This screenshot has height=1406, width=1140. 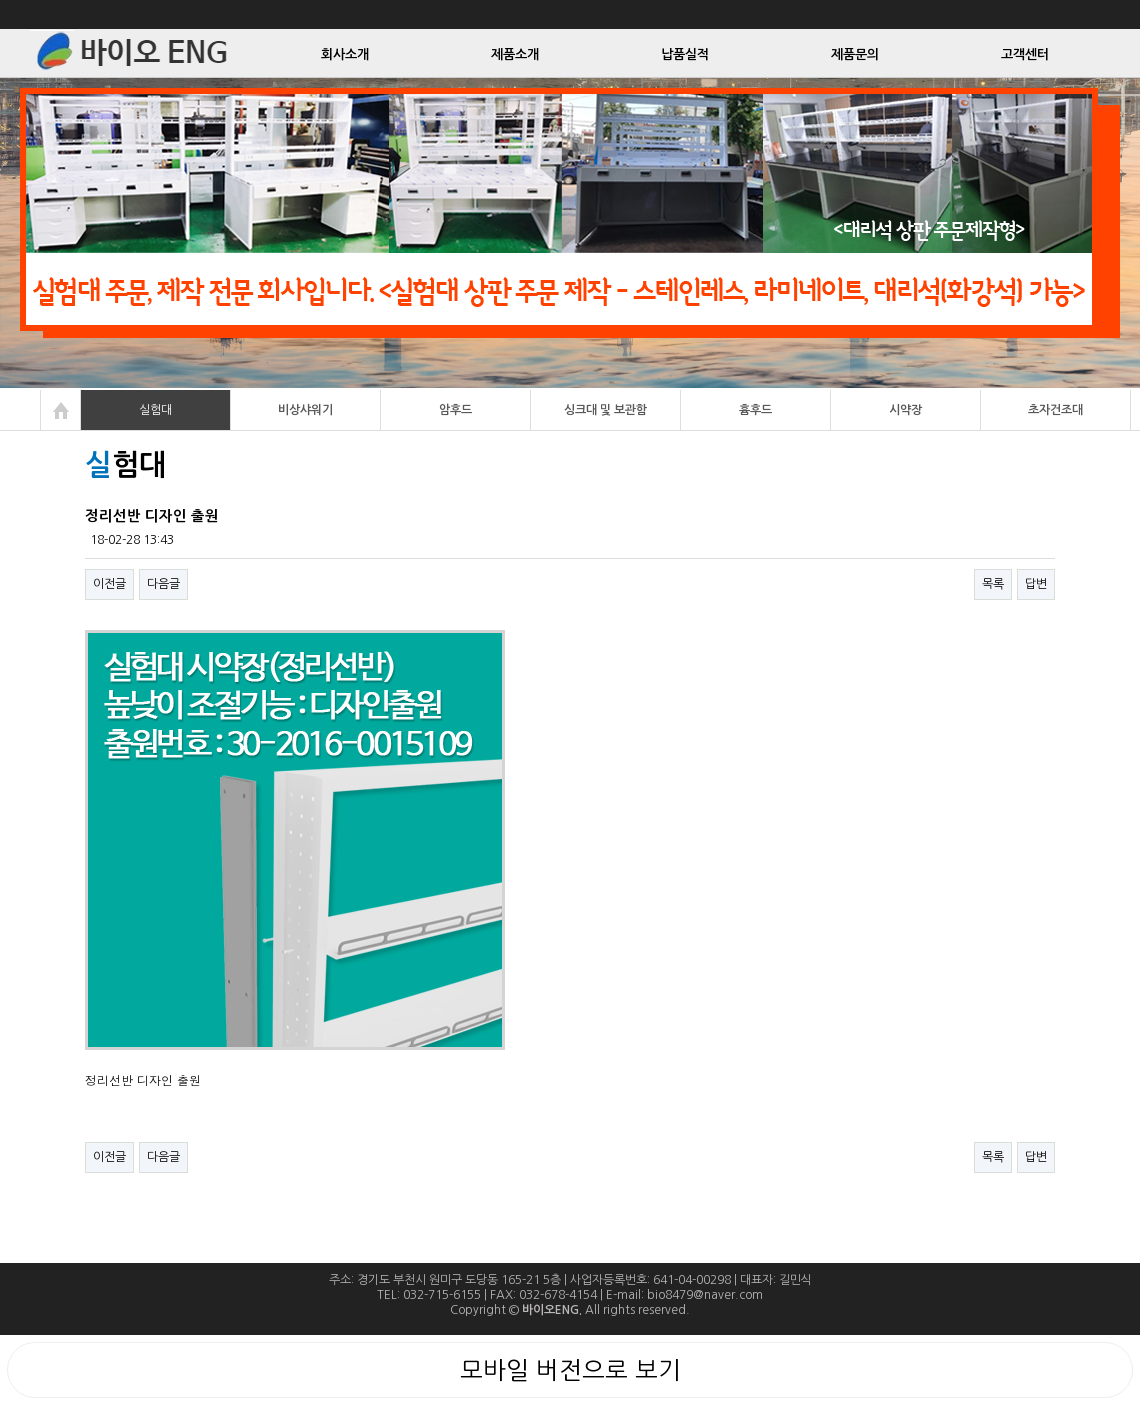 What do you see at coordinates (905, 410) in the screenshot?
I see `시약장` at bounding box center [905, 410].